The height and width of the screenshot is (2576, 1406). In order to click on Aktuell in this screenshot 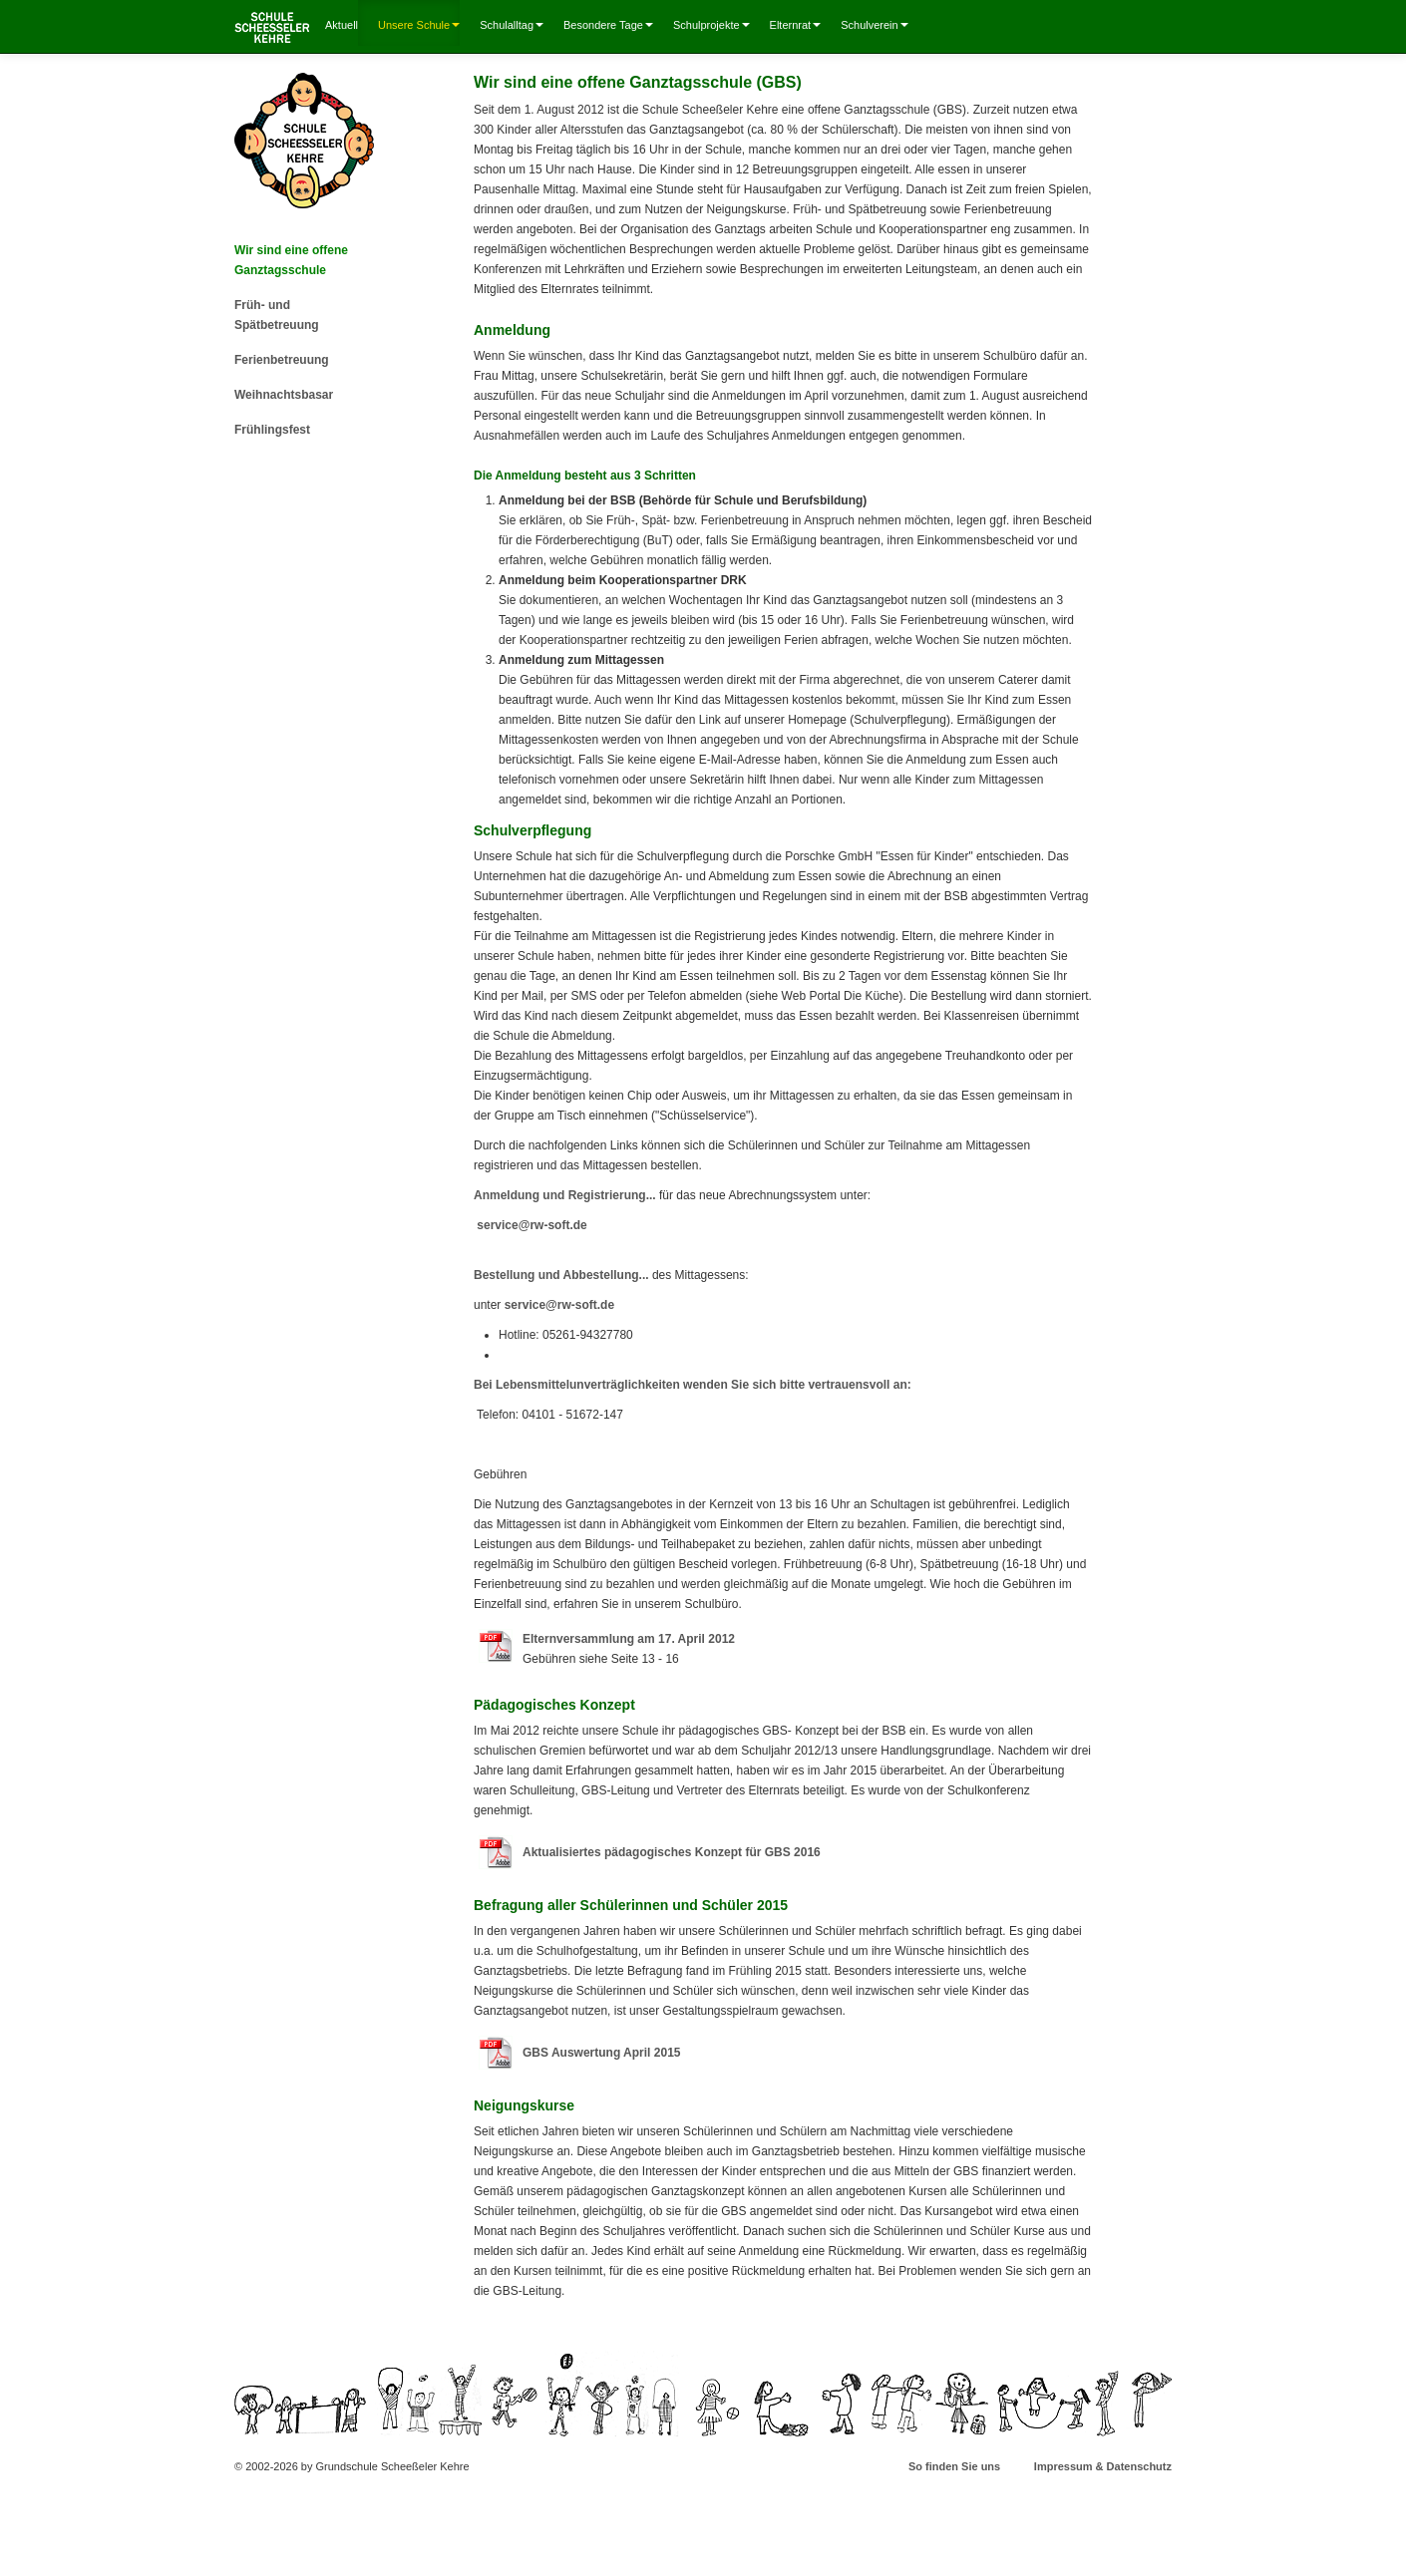, I will do `click(341, 25)`.